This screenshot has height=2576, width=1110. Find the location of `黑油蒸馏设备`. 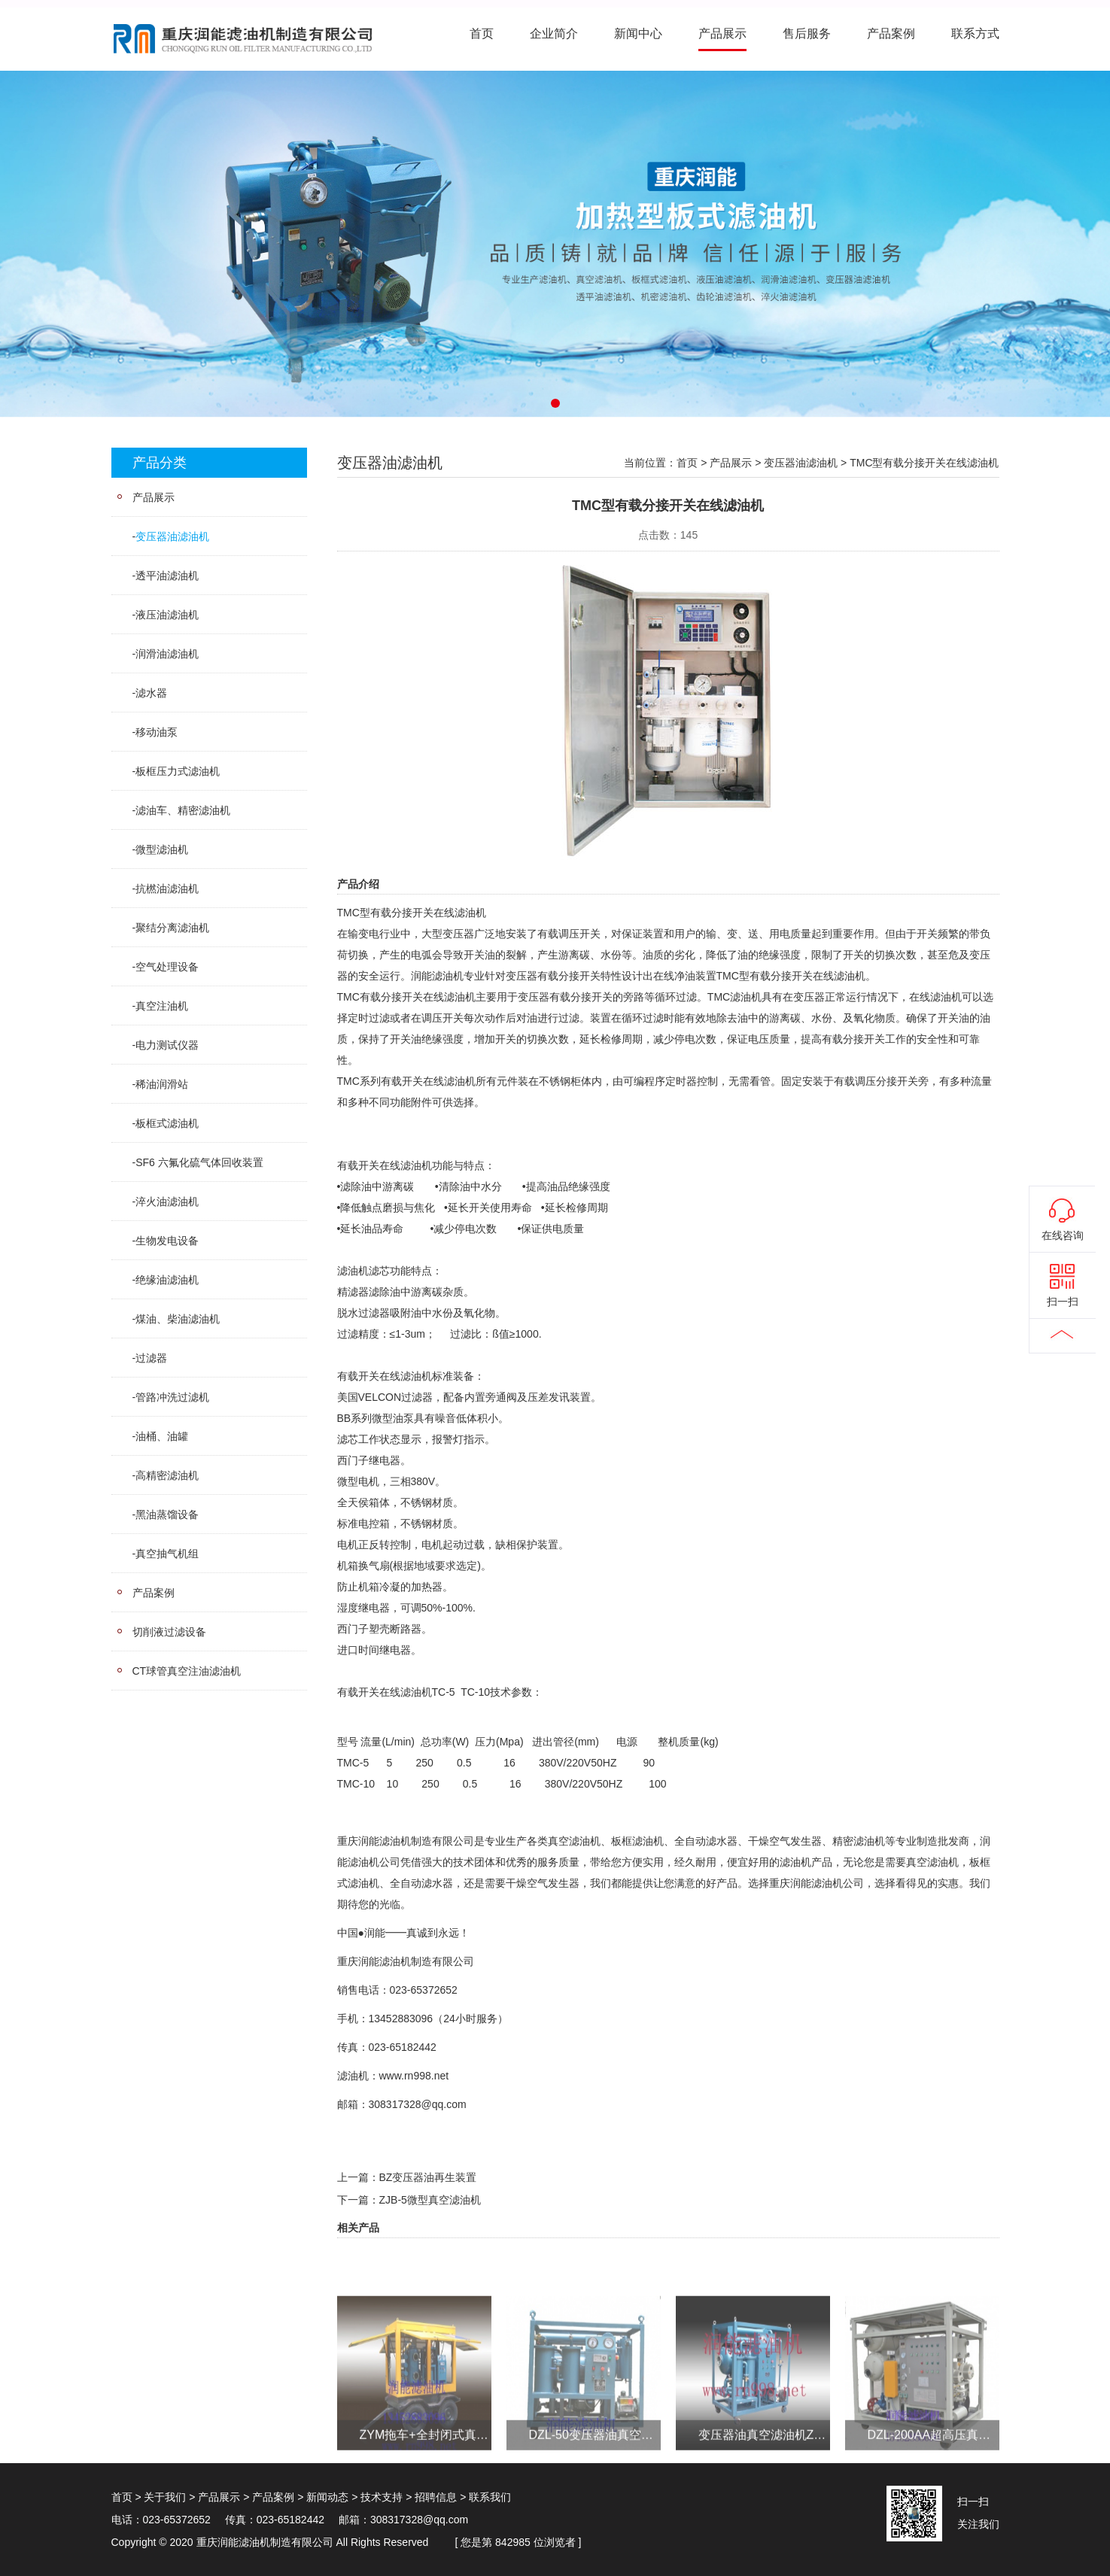

黑油蒸馏设备 is located at coordinates (167, 1514).